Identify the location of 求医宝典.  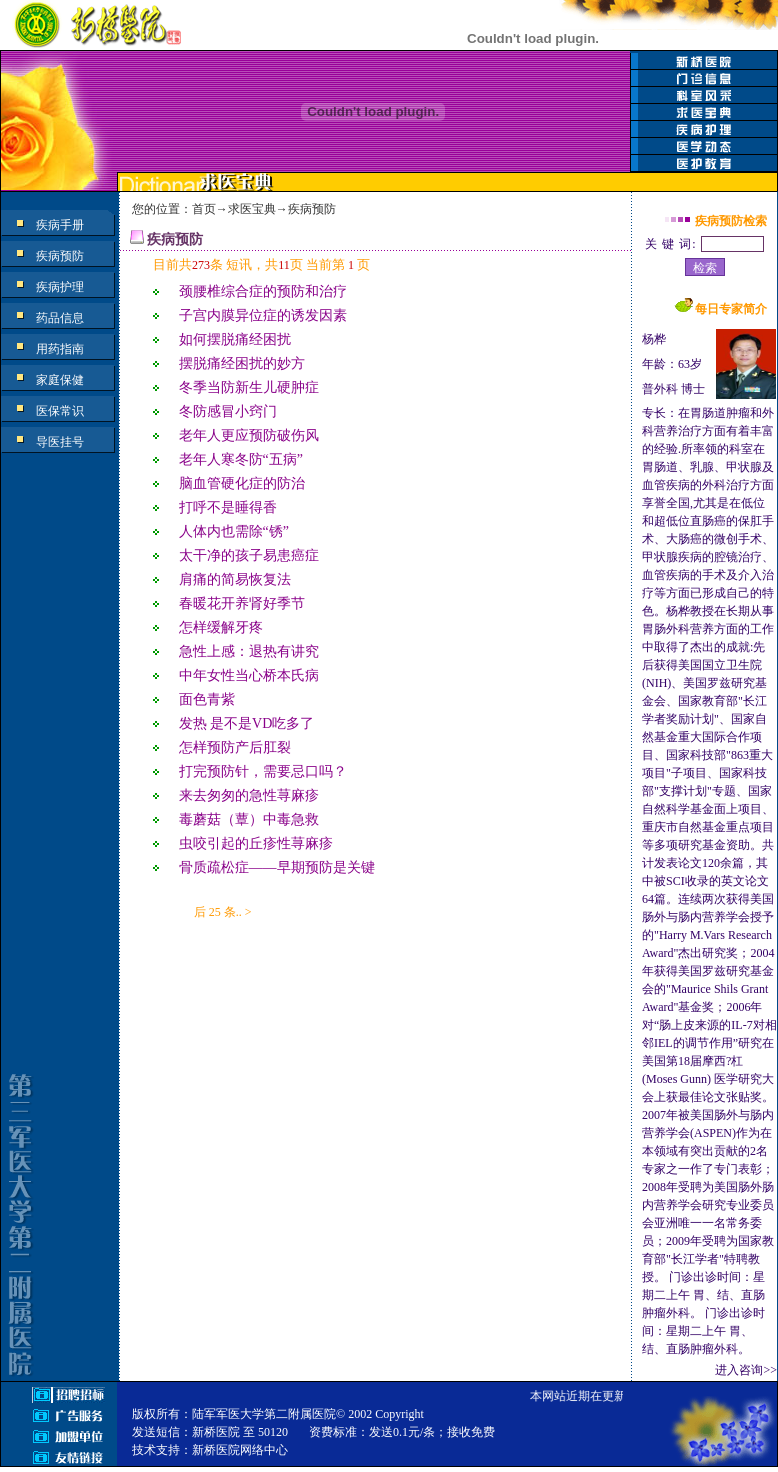
(252, 209).